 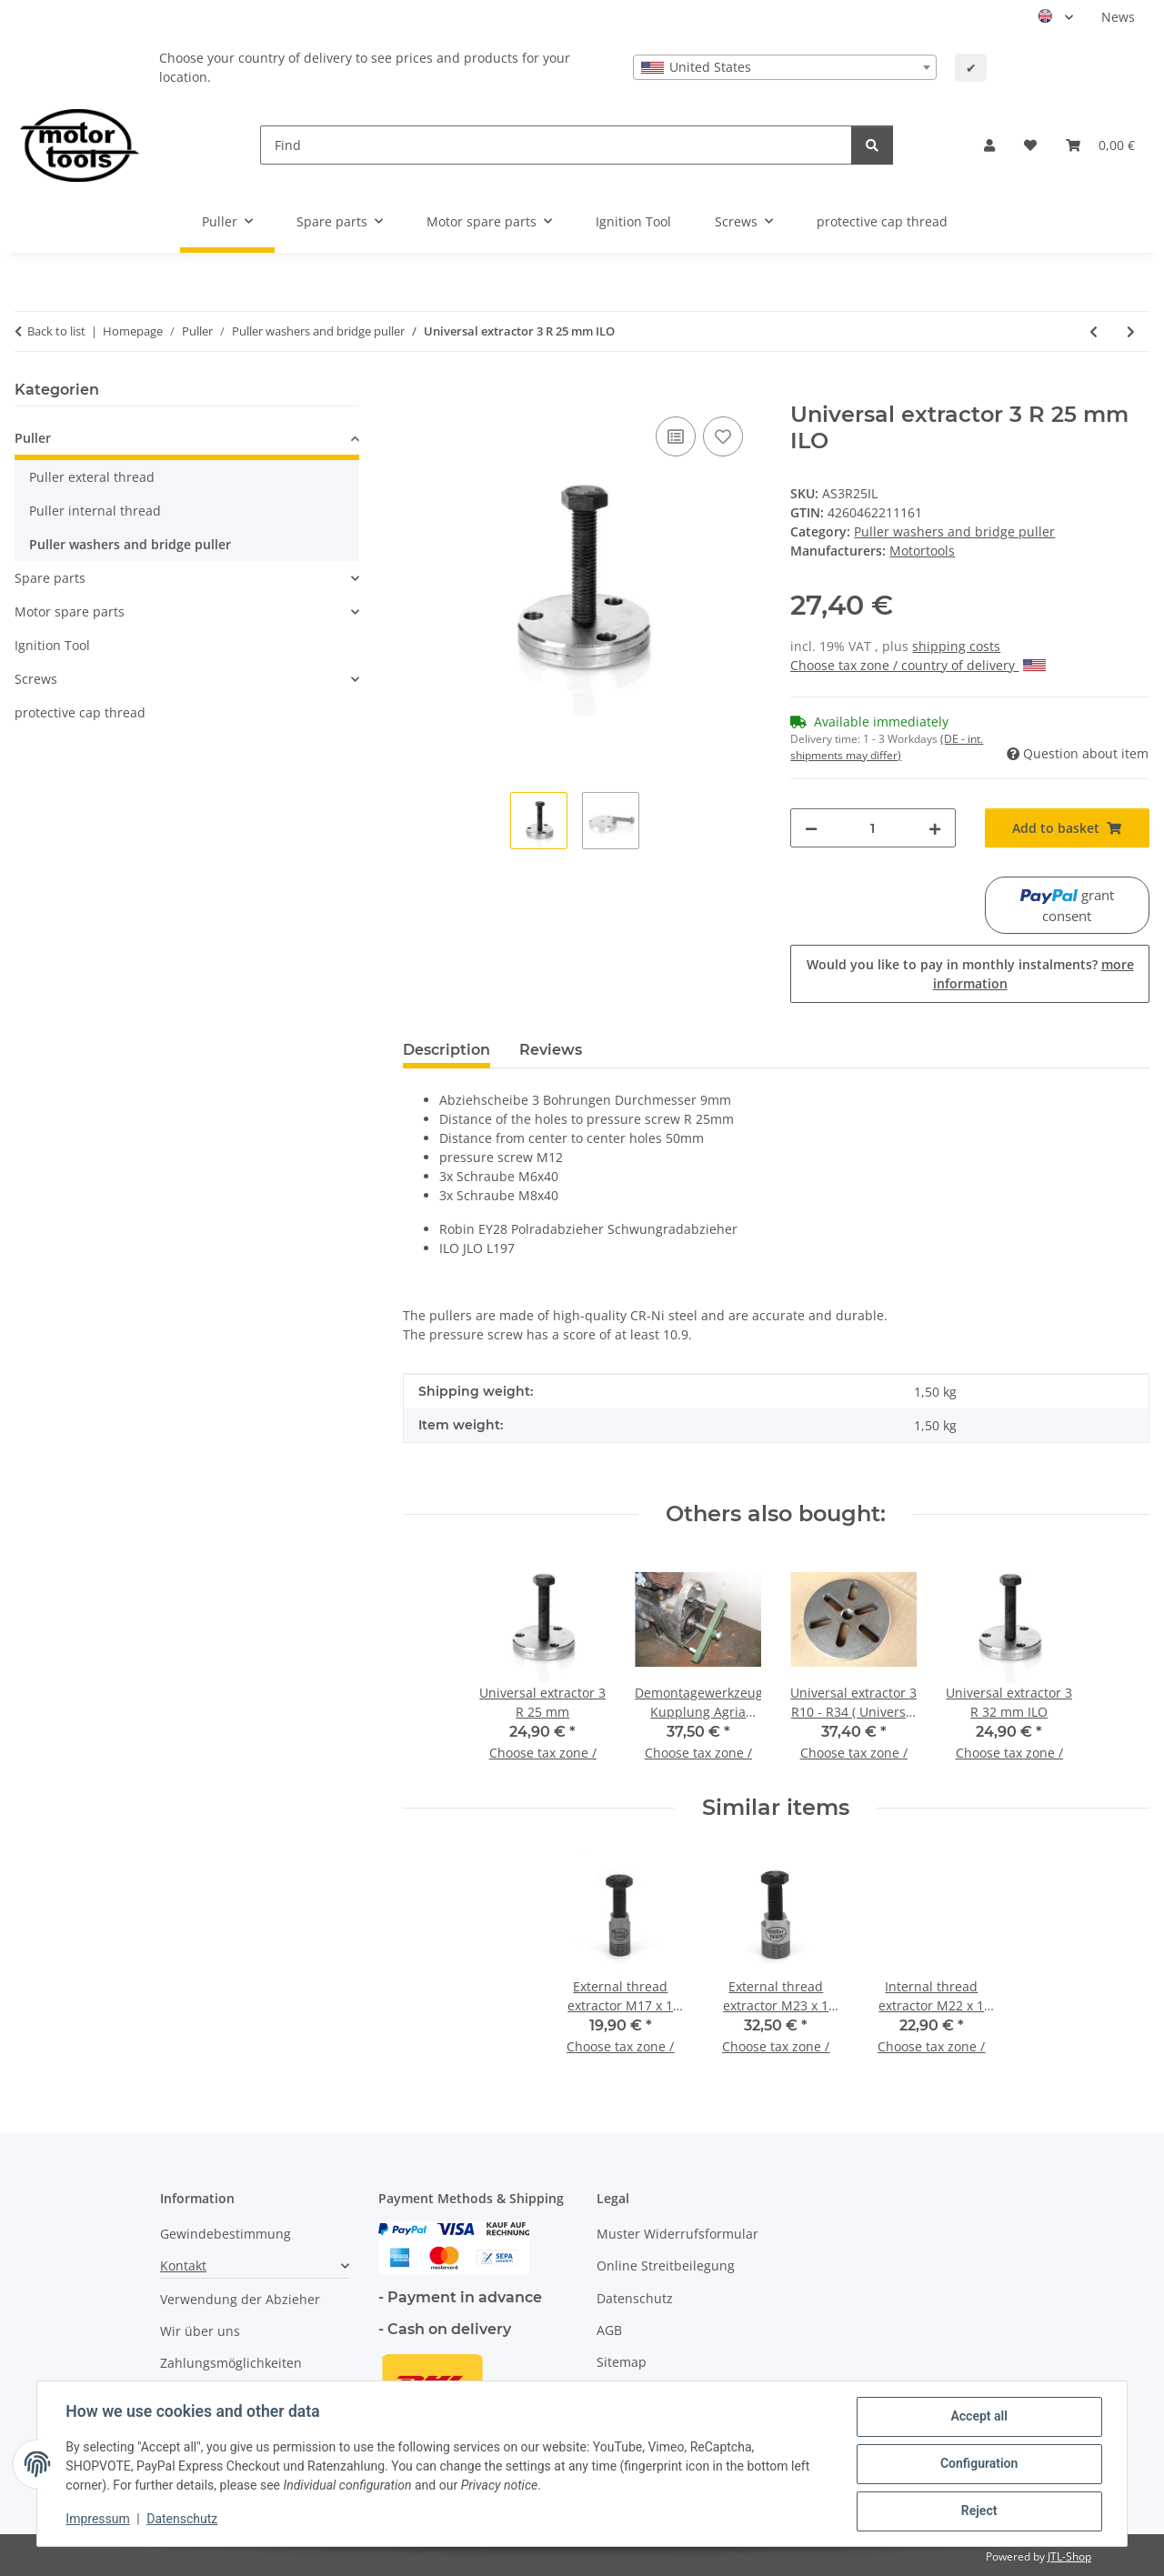 I want to click on [Add to wish list], so click(x=723, y=436).